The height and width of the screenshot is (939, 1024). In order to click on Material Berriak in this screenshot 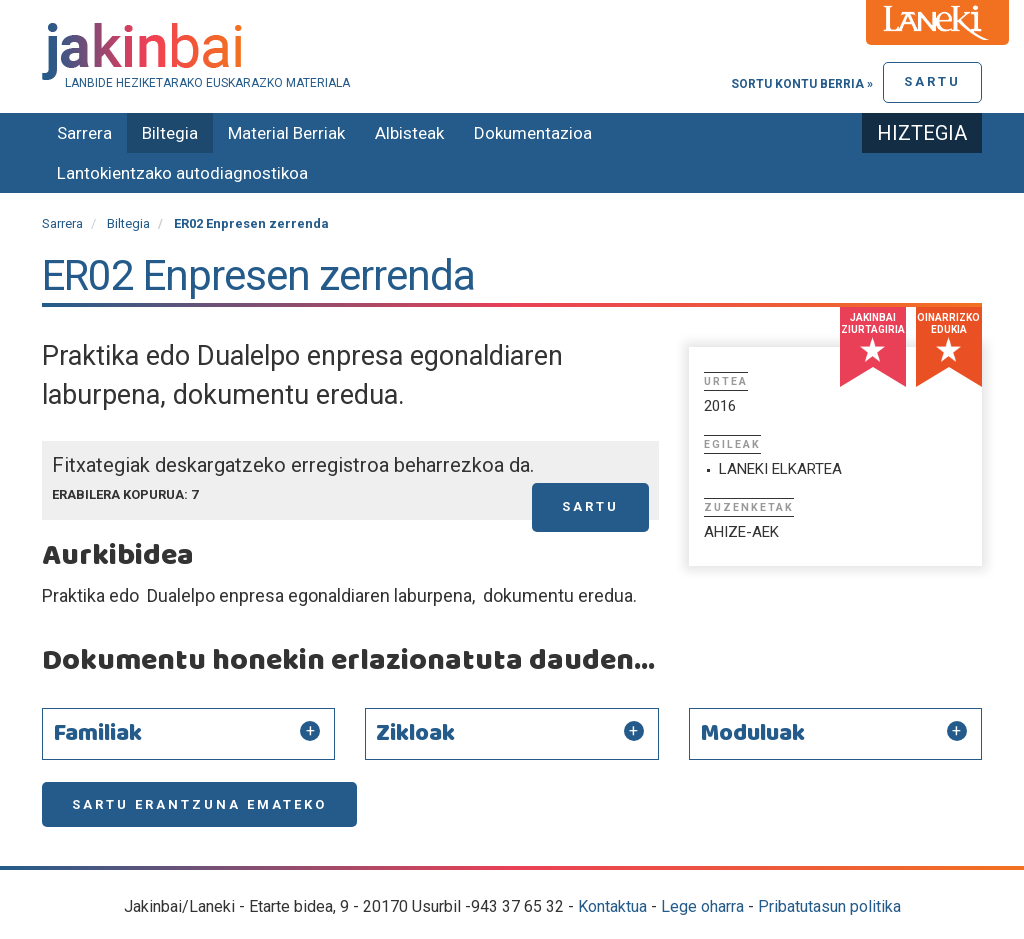, I will do `click(286, 133)`.